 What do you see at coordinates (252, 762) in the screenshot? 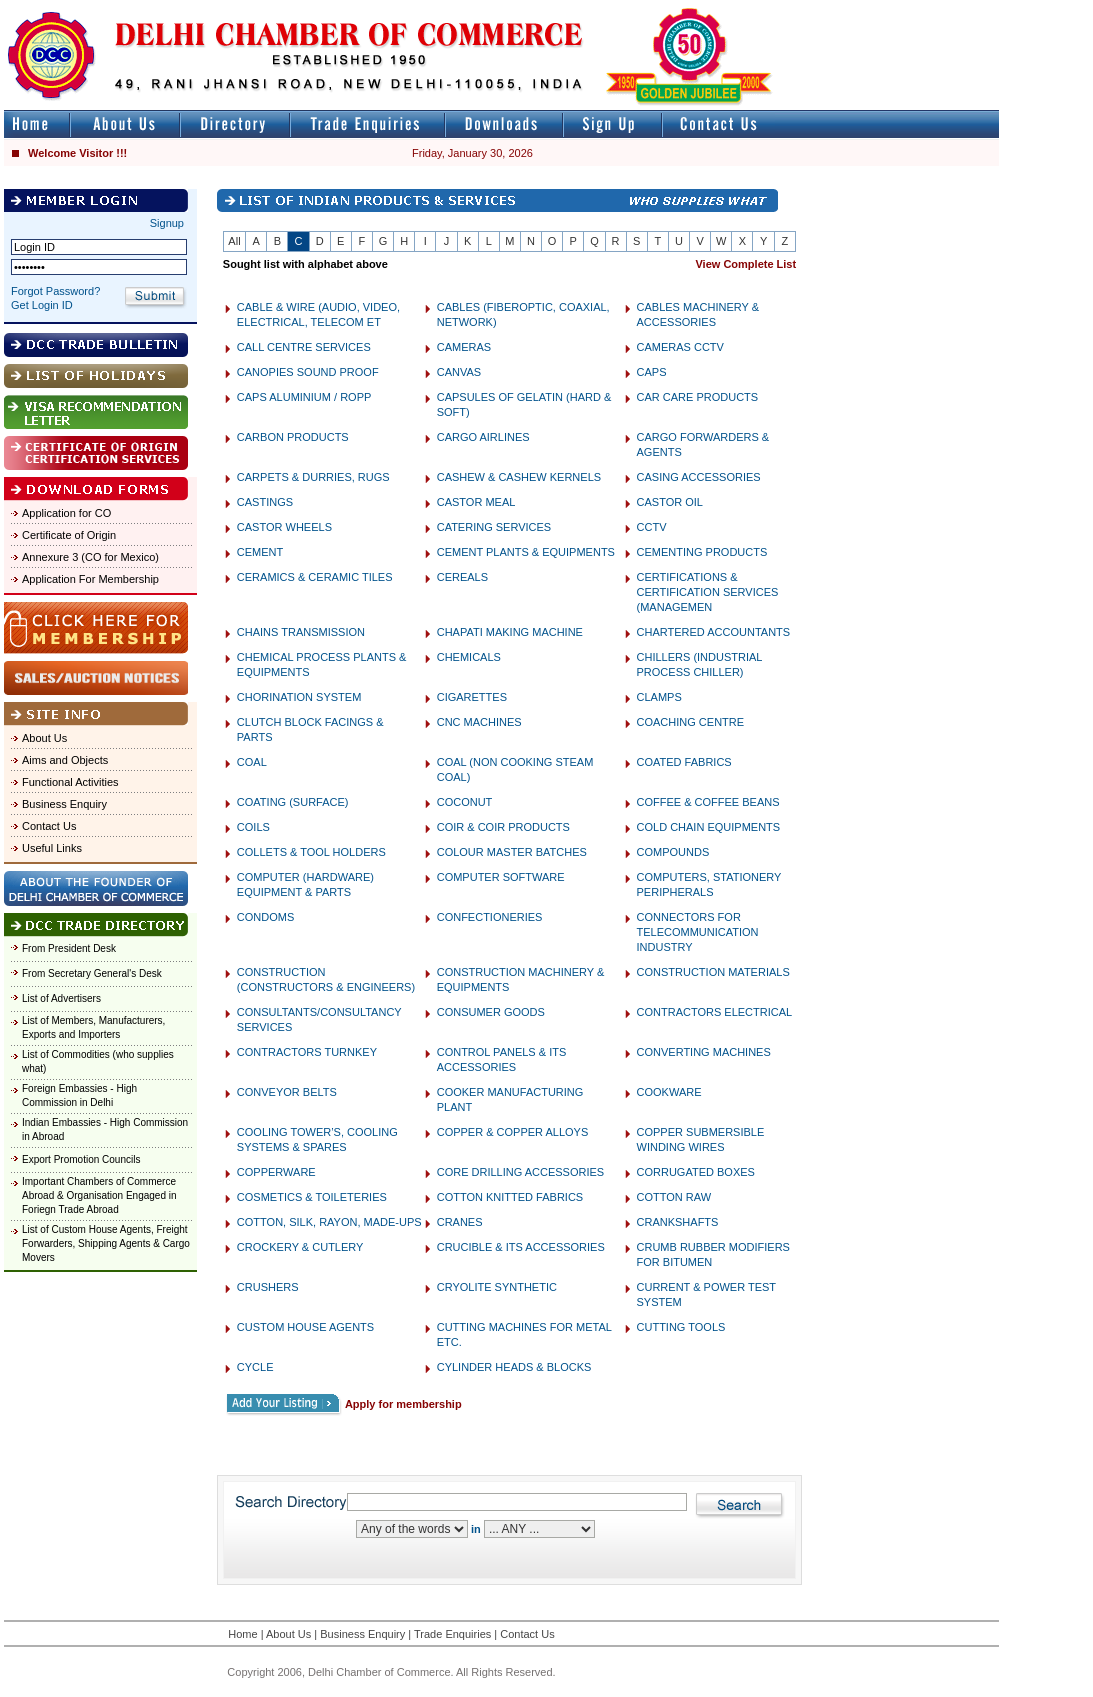
I see `COAL` at bounding box center [252, 762].